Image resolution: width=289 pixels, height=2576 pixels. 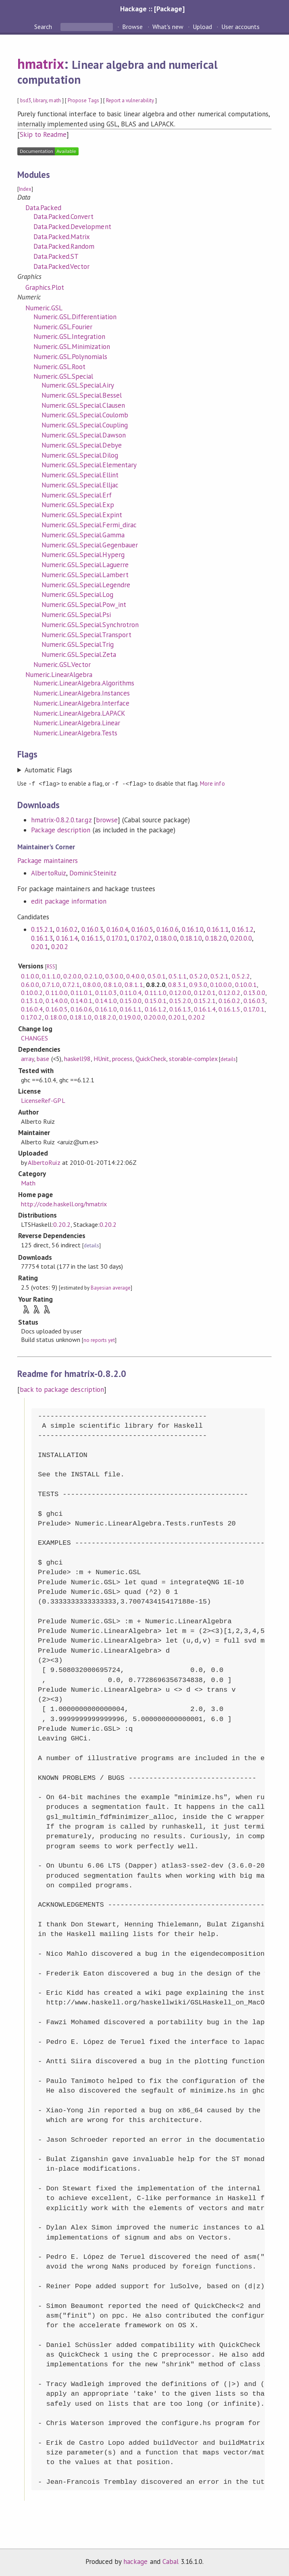 I want to click on math, so click(x=54, y=100).